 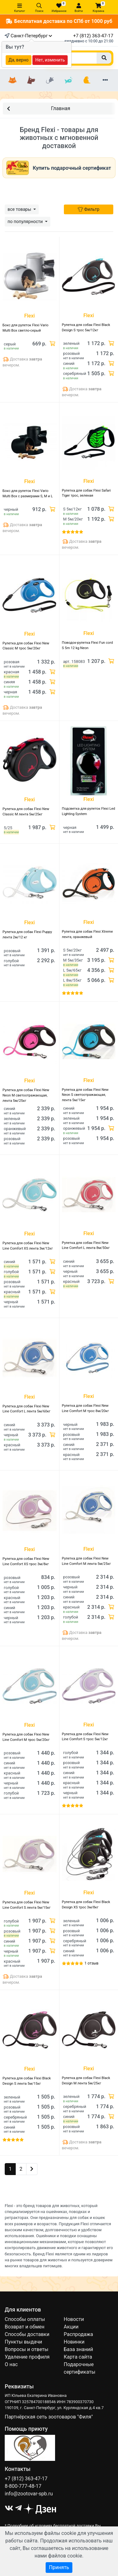 I want to click on Принять, so click(x=59, y=2567).